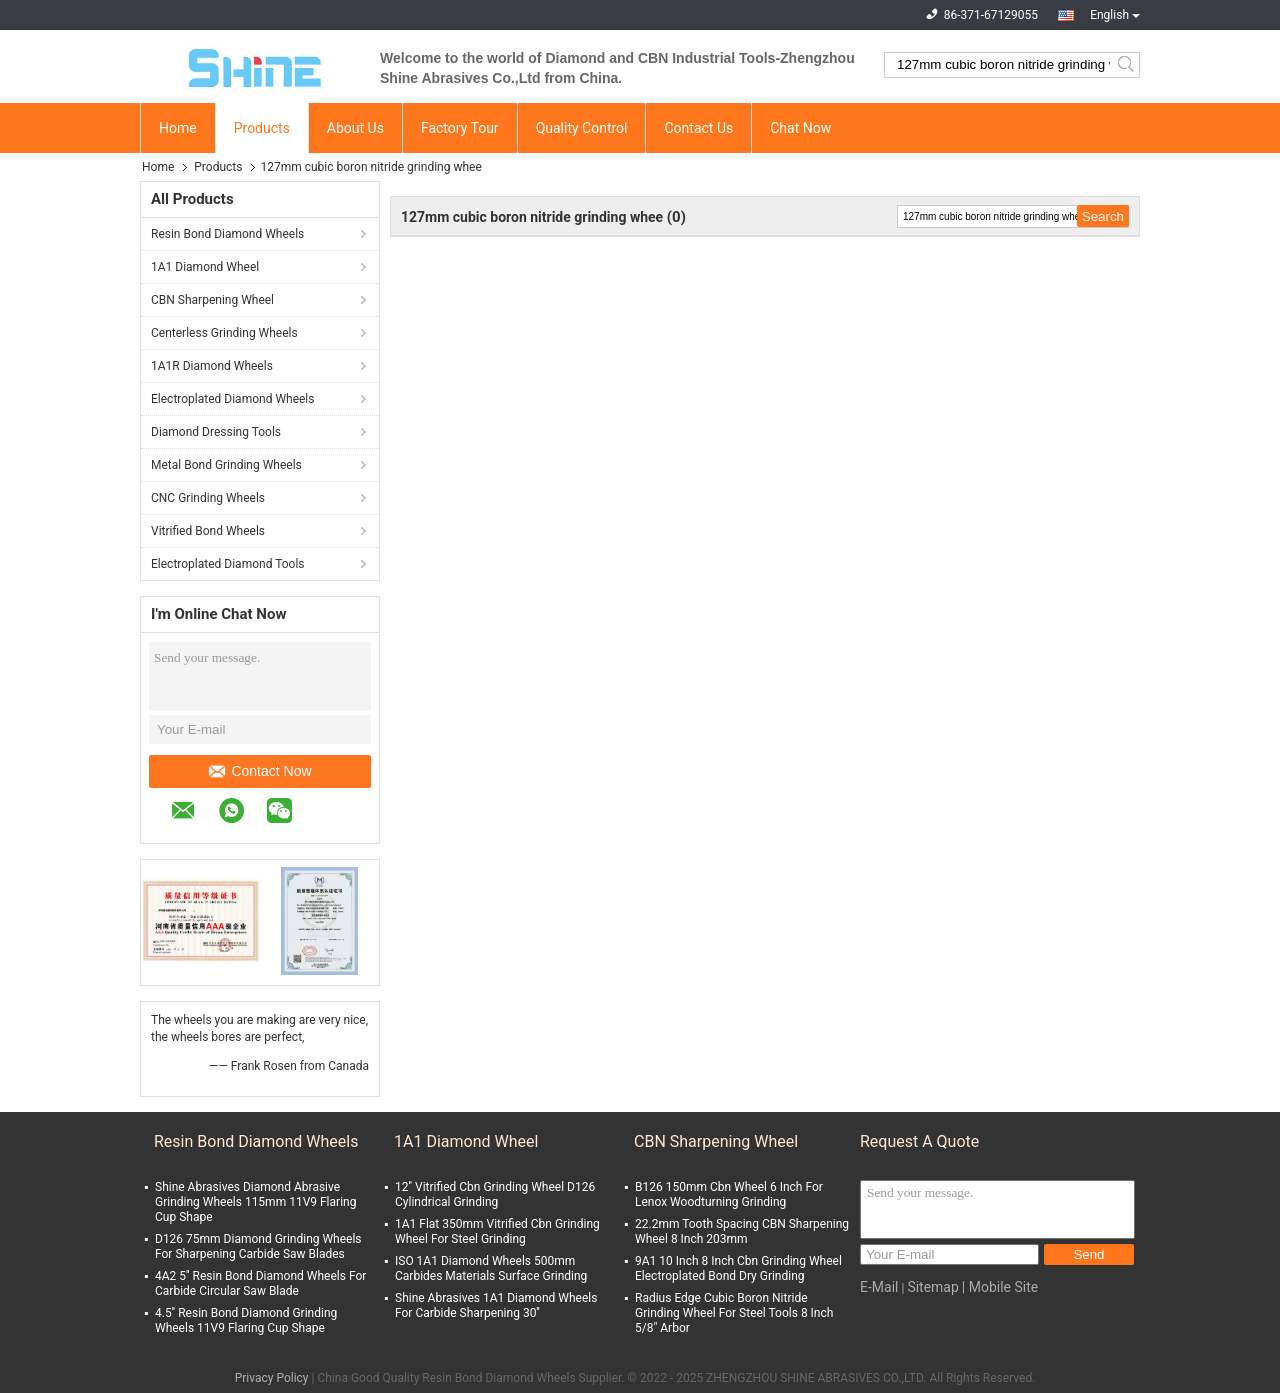  Describe the element at coordinates (738, 1268) in the screenshot. I see `9A1 10 Inch 8 Inch Cbn Grinding Wheel Electroplated Bond Dry Grinding` at that location.